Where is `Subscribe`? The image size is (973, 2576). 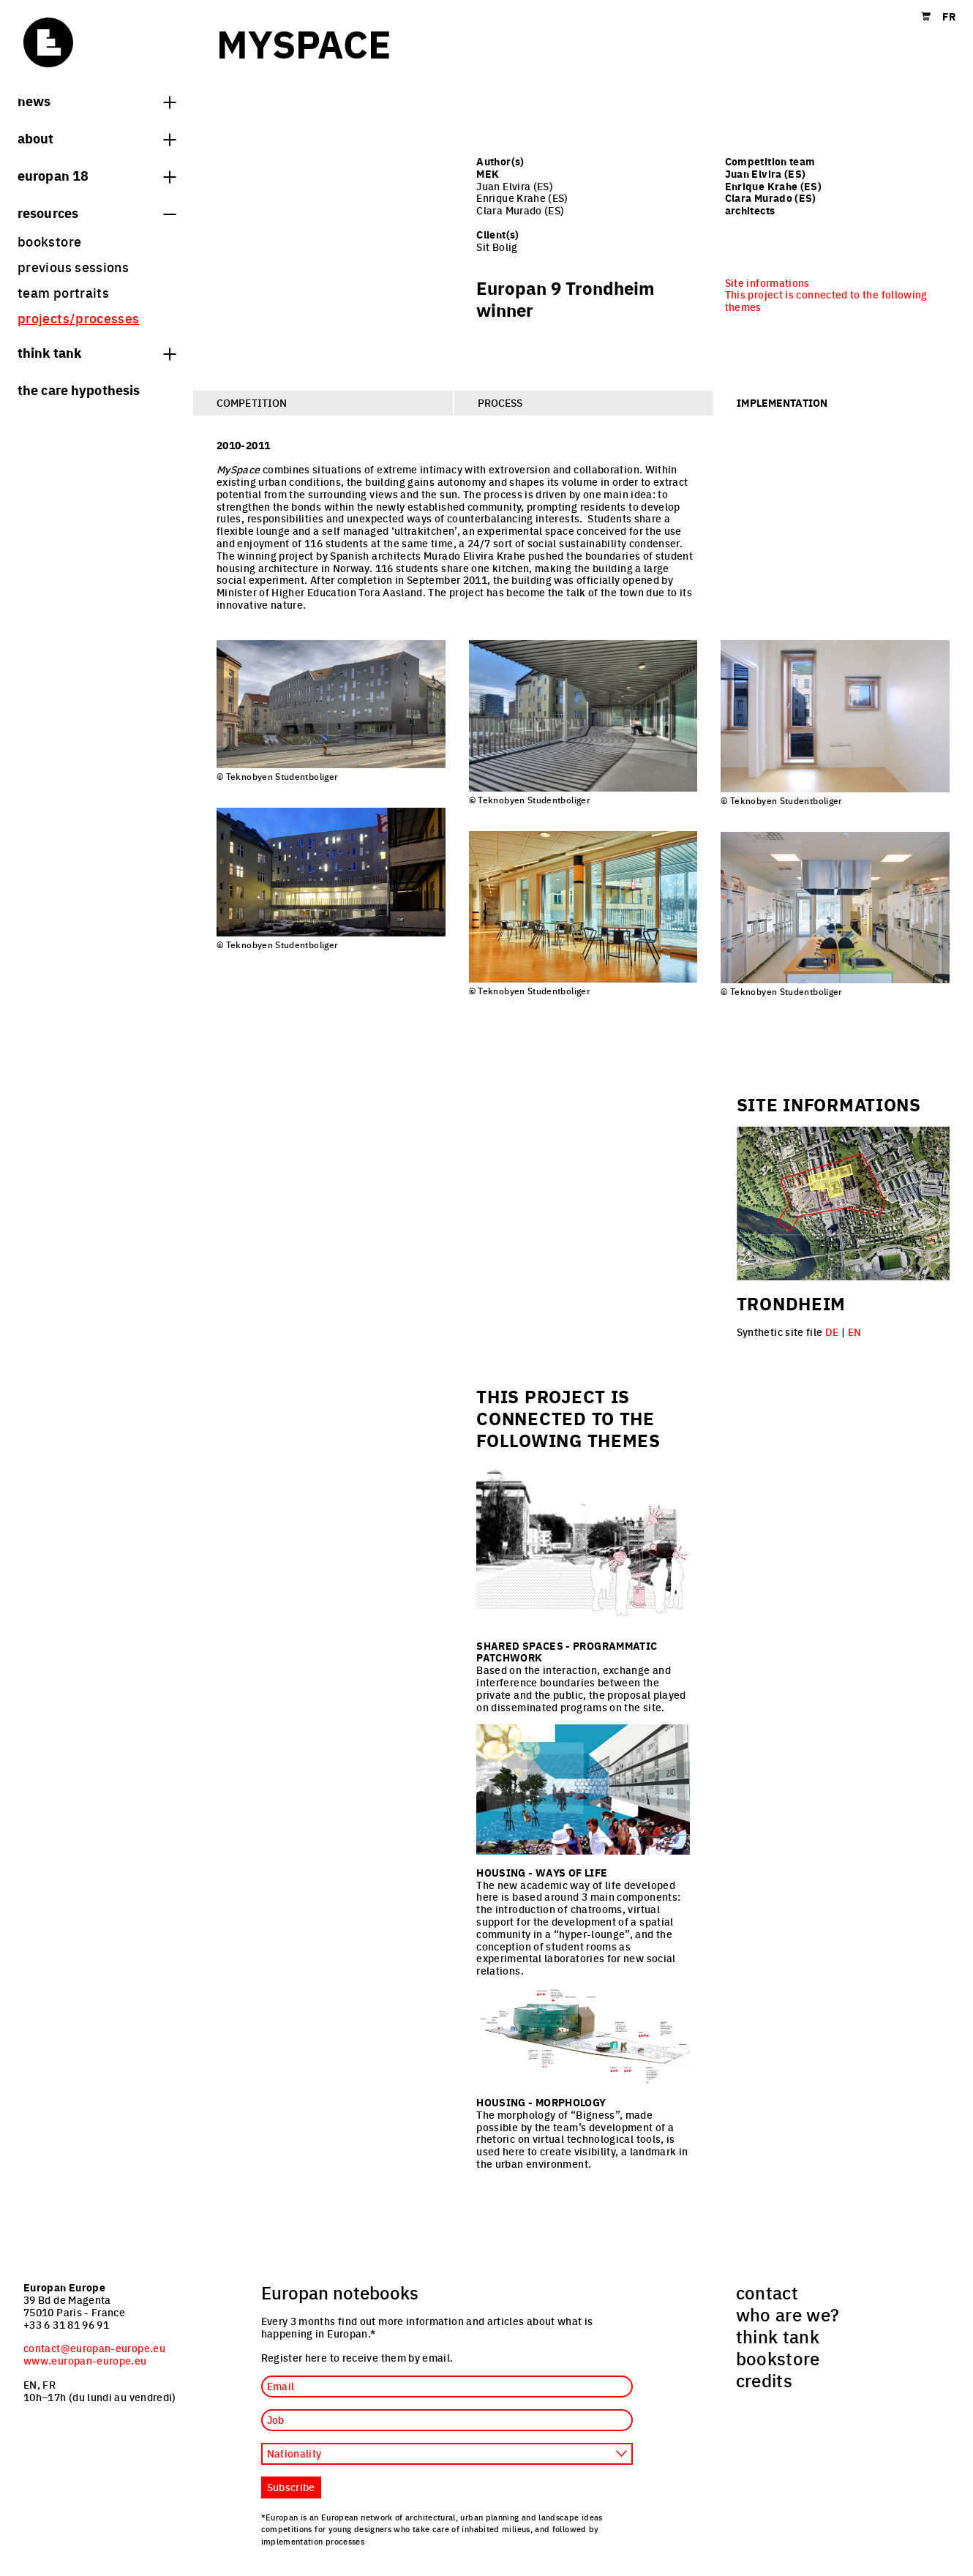
Subscribe is located at coordinates (291, 2486).